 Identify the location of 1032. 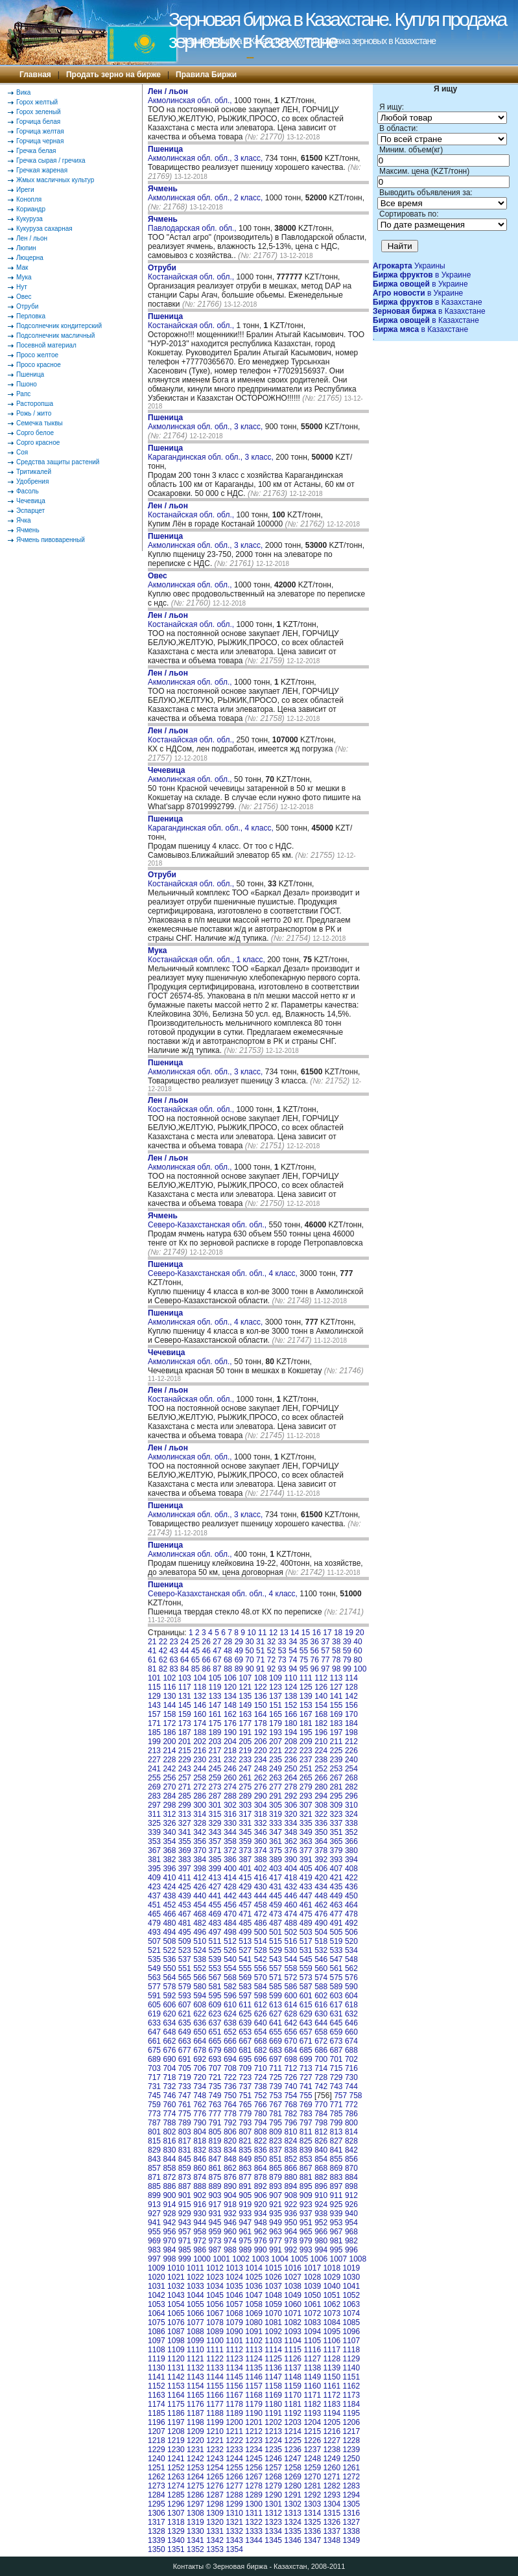
(176, 2286).